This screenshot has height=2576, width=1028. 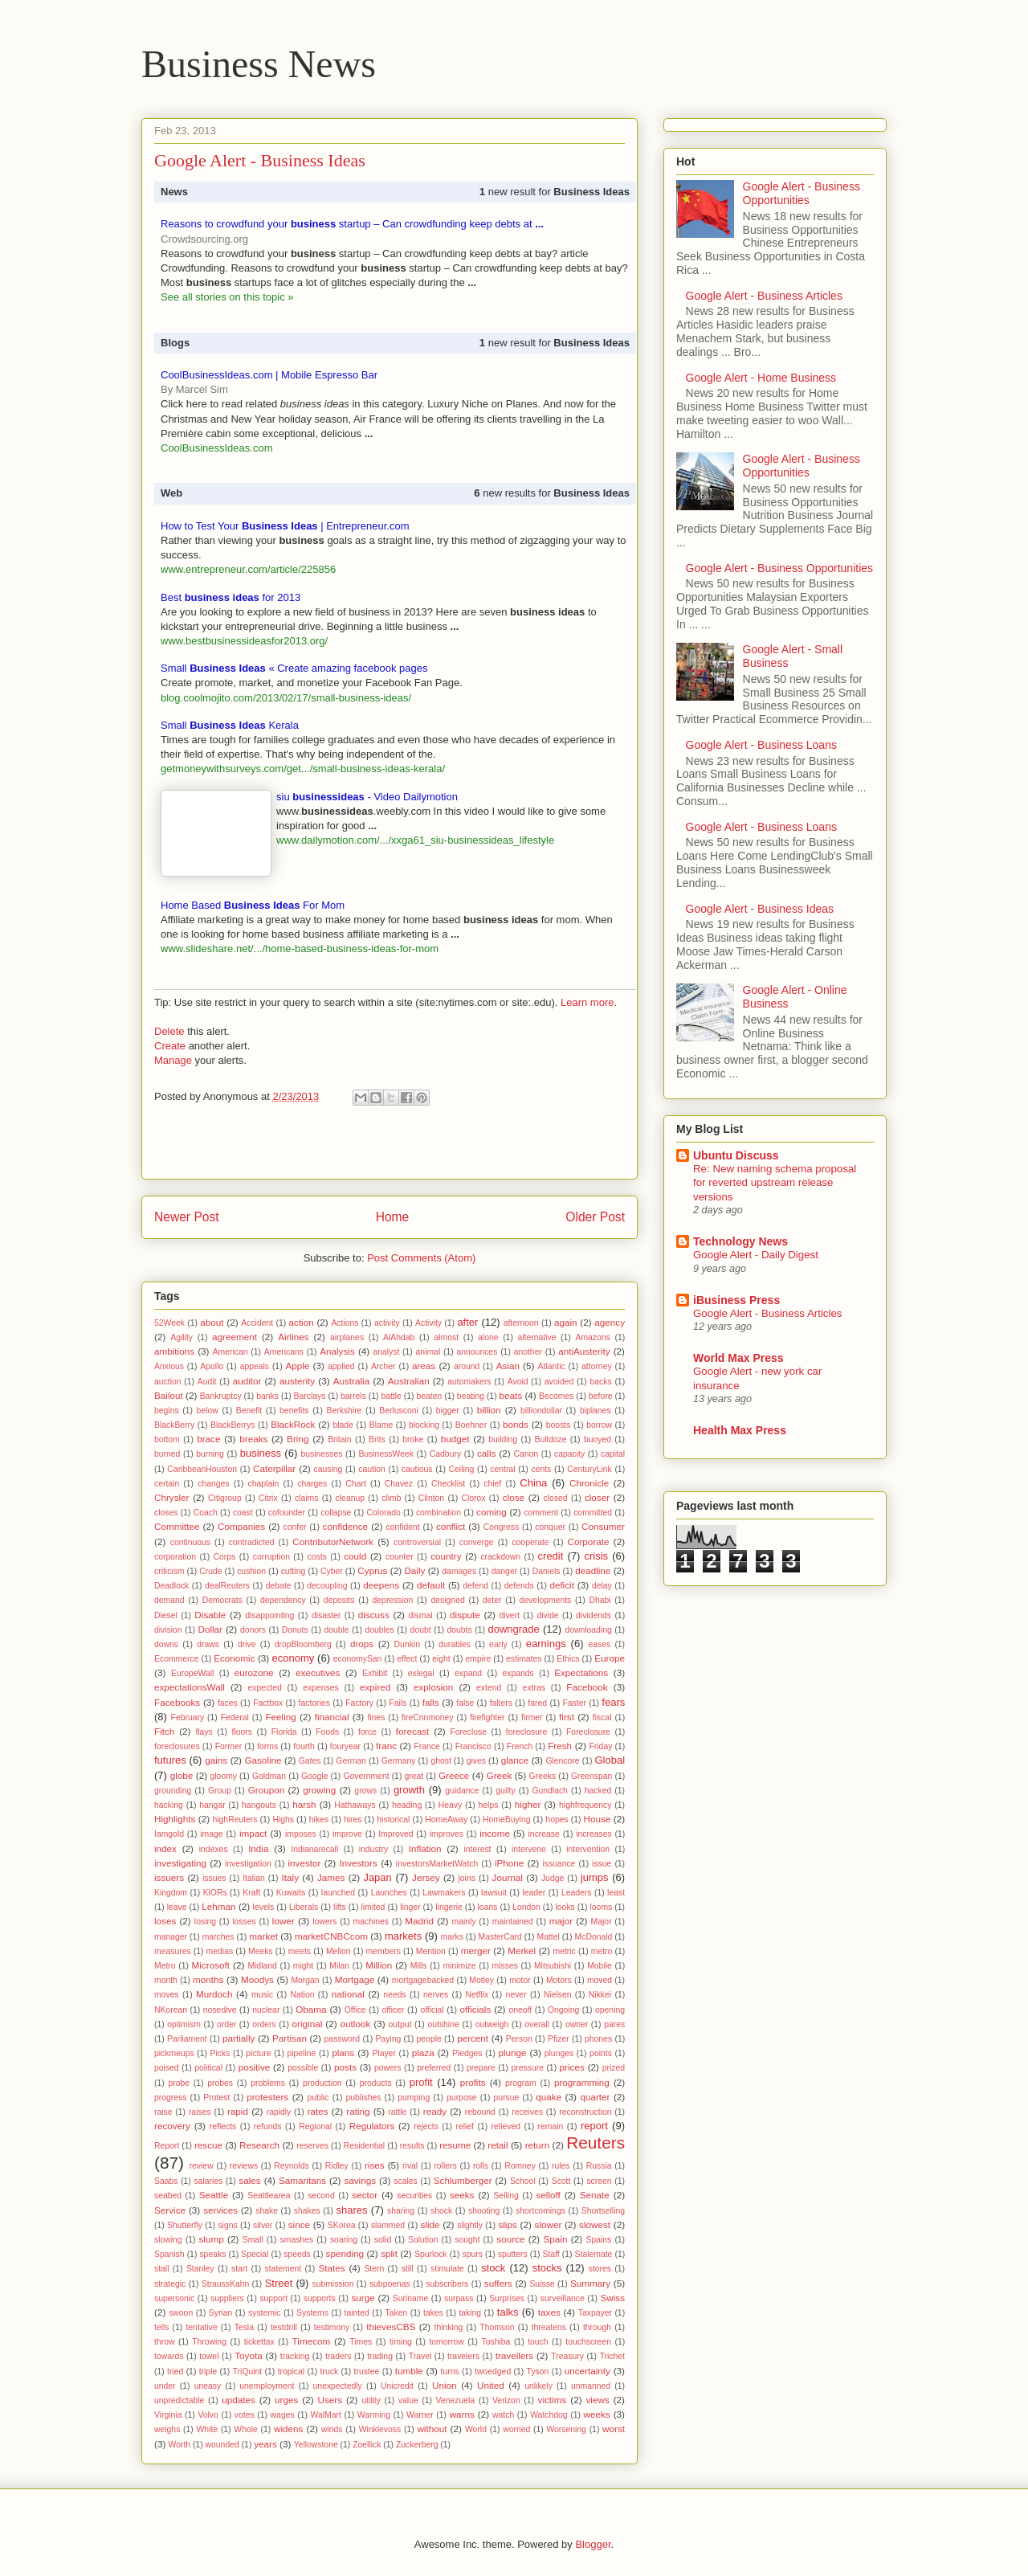 What do you see at coordinates (501, 1527) in the screenshot?
I see `Congress` at bounding box center [501, 1527].